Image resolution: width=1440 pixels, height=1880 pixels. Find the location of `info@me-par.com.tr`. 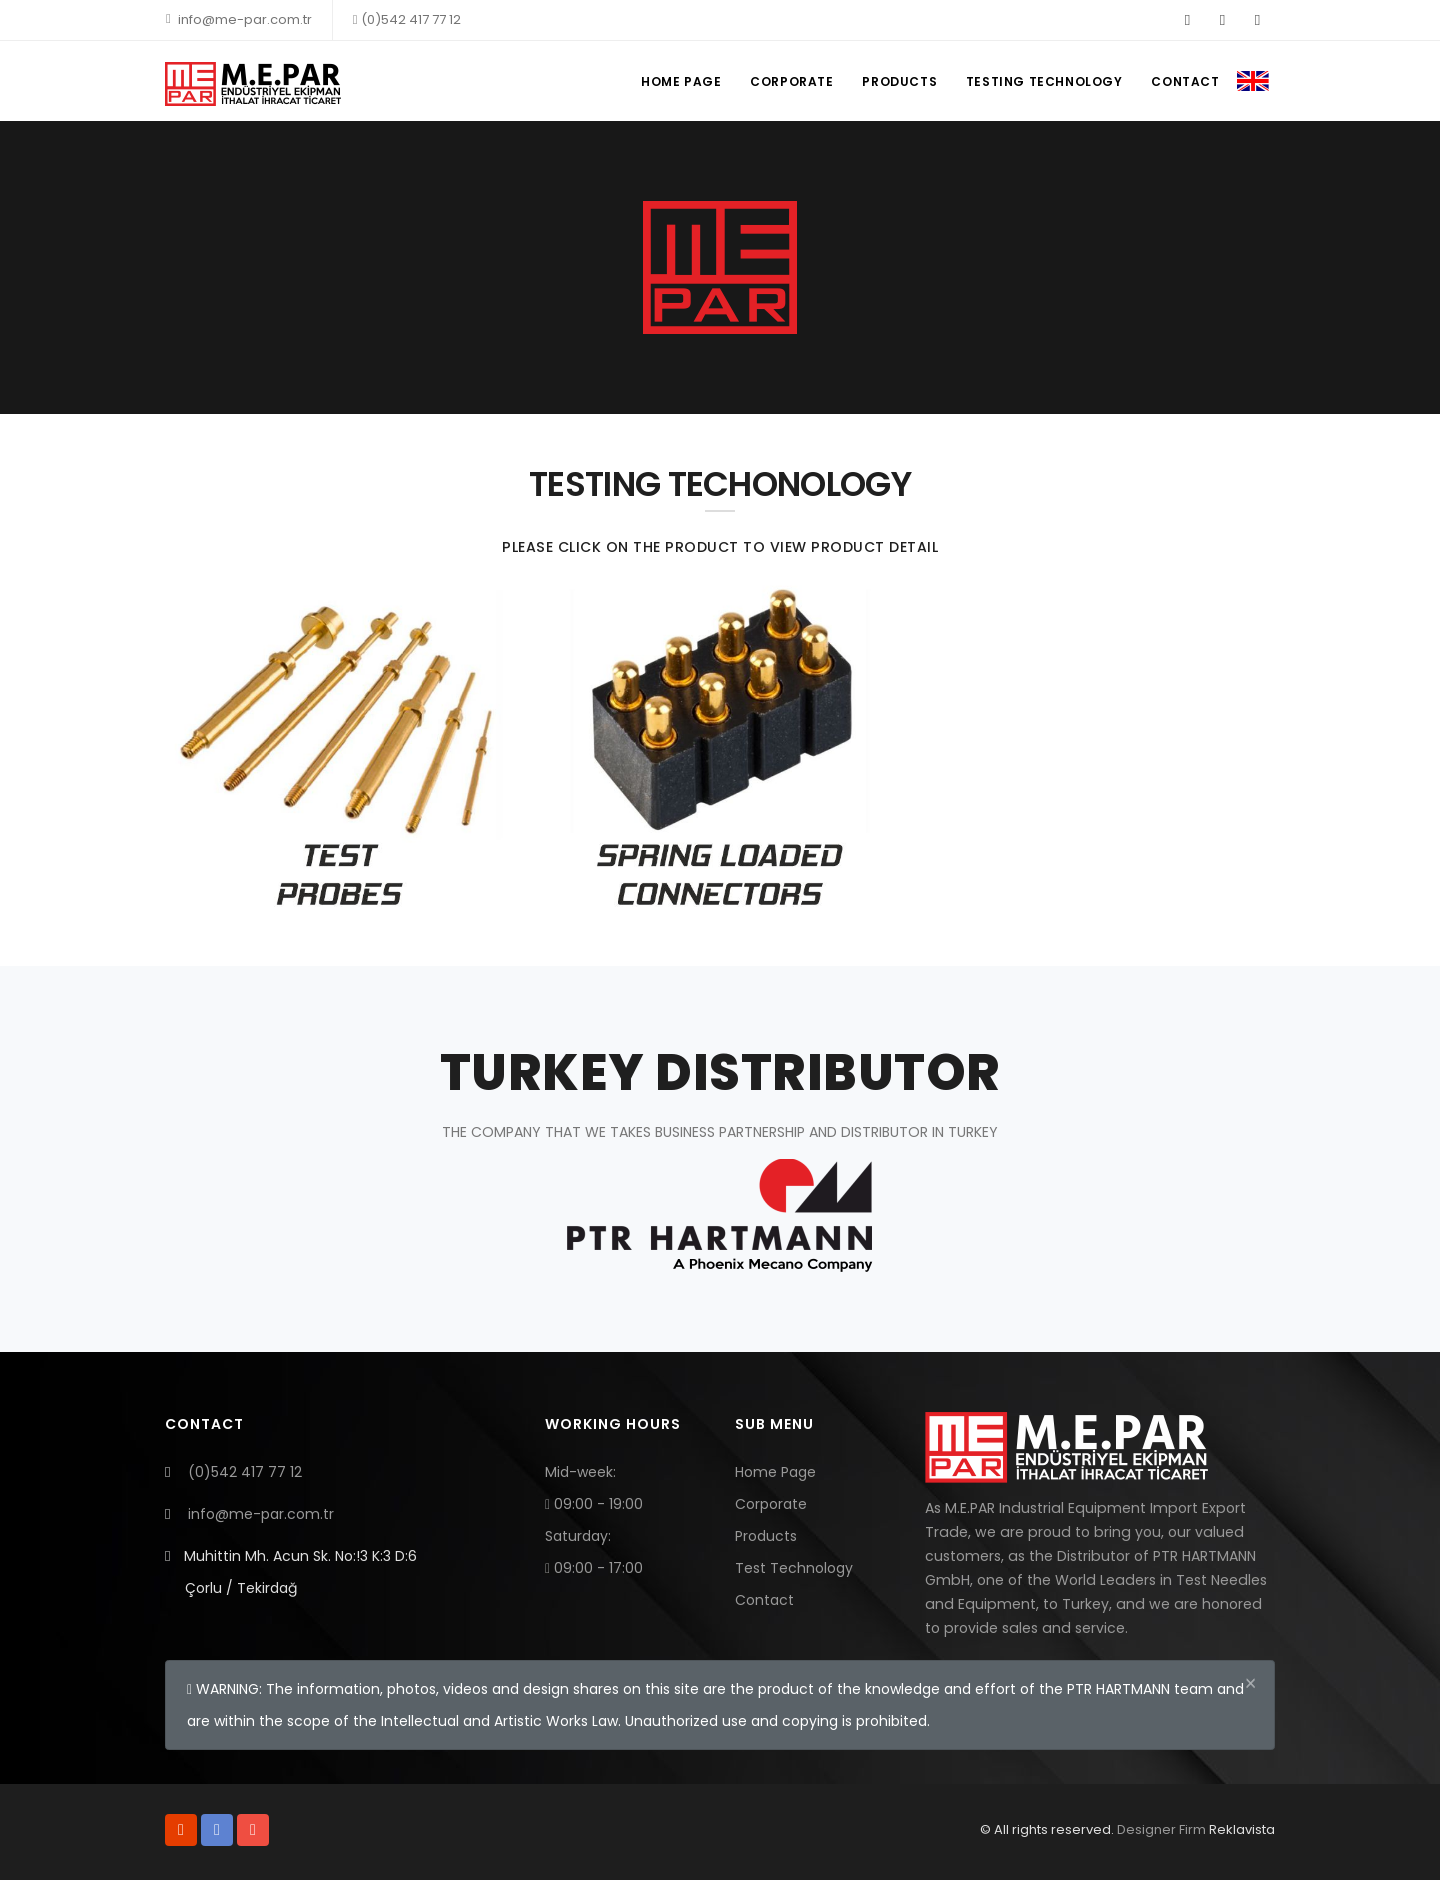

info@me-par.com.tr is located at coordinates (239, 19).